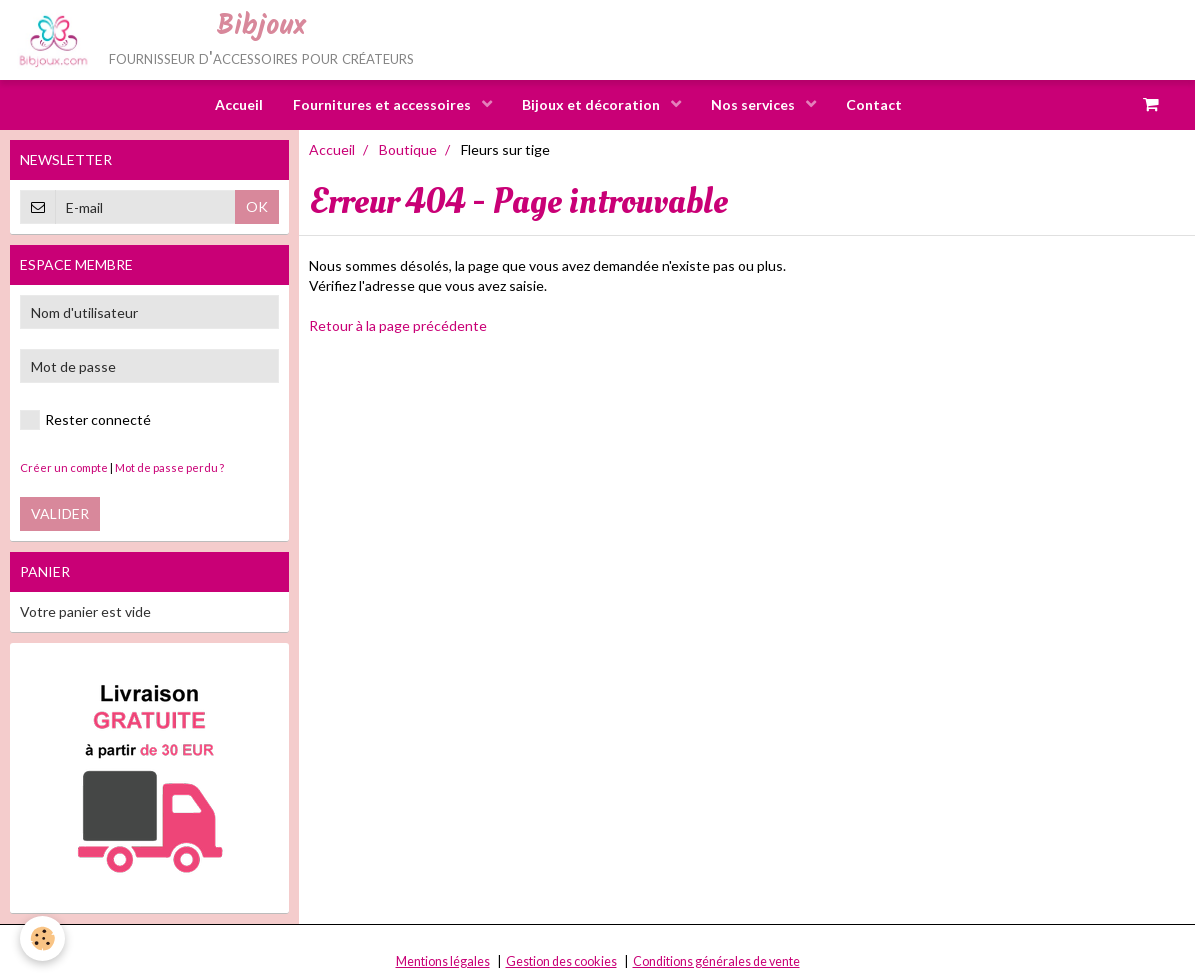  What do you see at coordinates (754, 104) in the screenshot?
I see `Nos services` at bounding box center [754, 104].